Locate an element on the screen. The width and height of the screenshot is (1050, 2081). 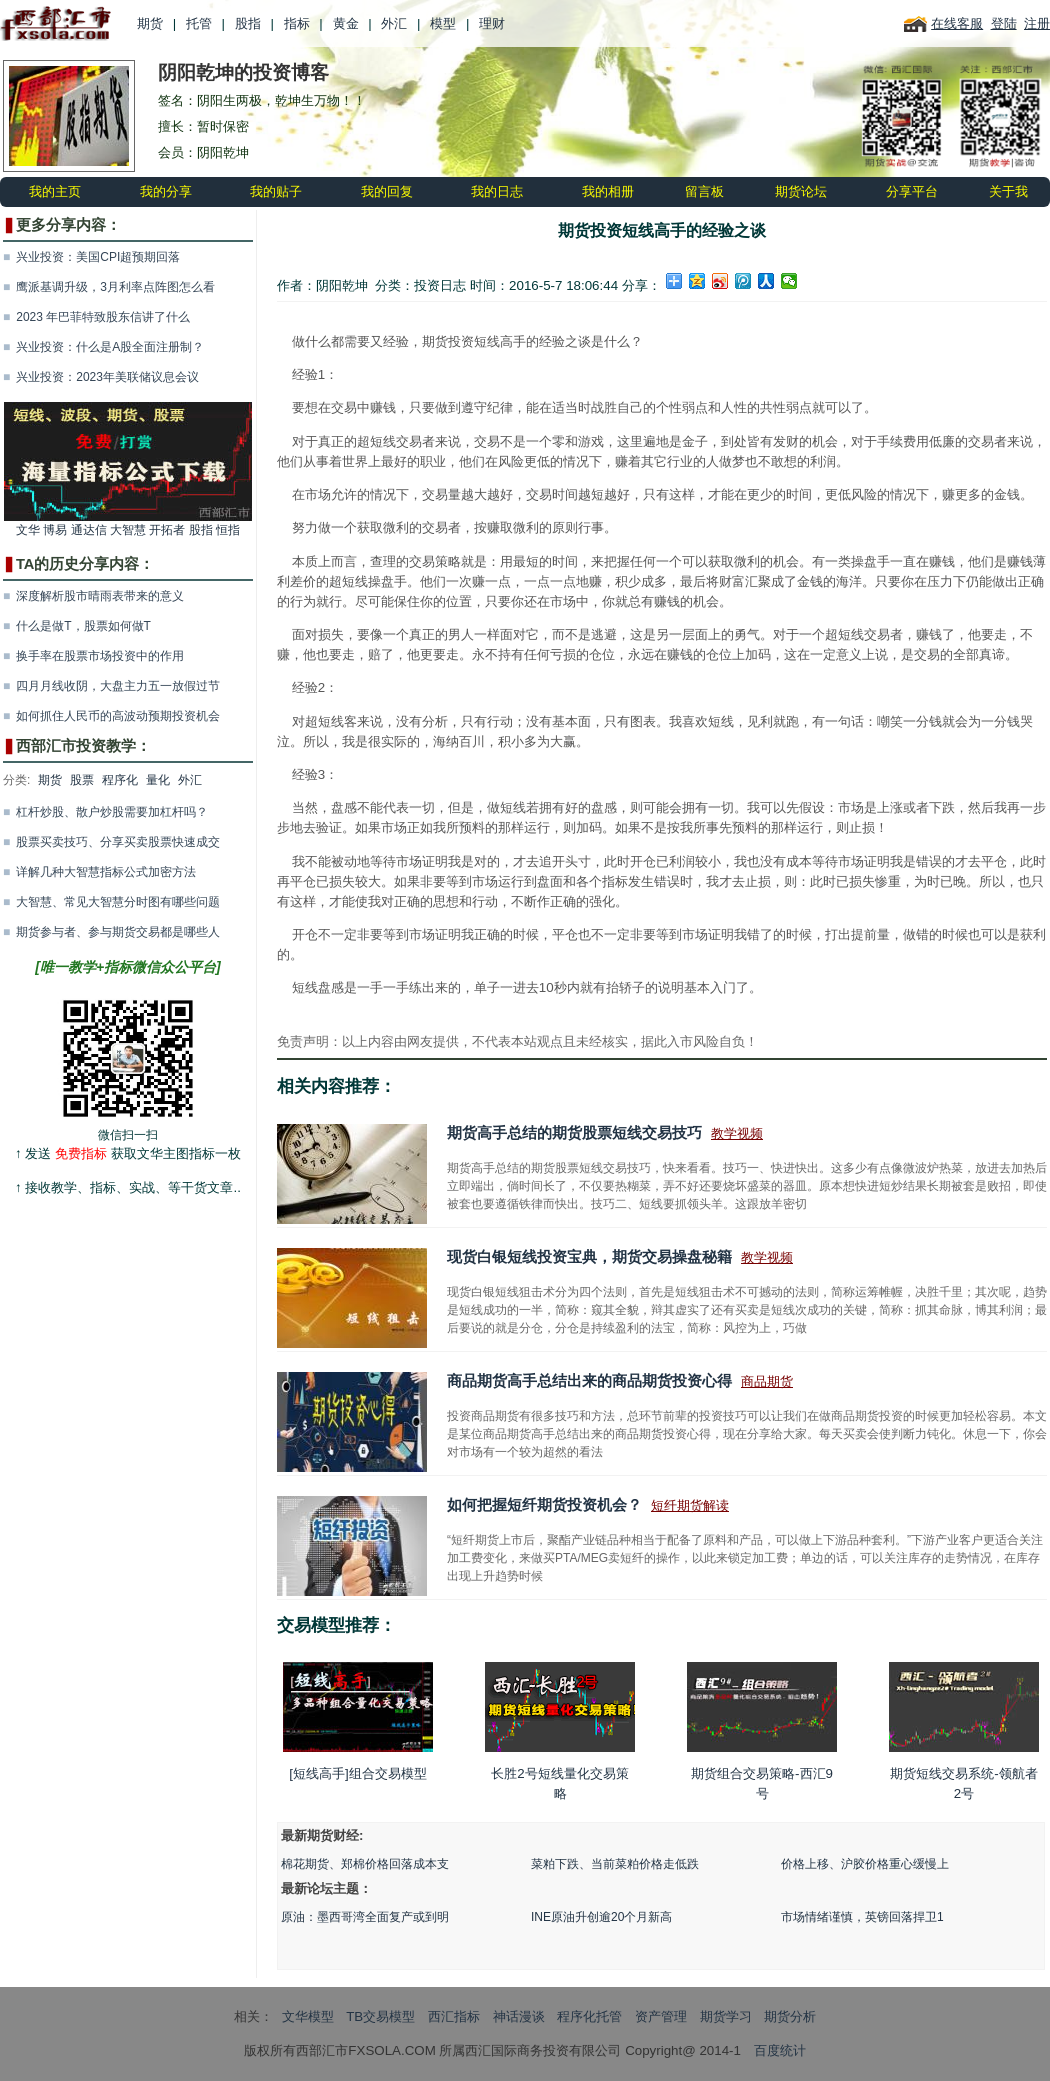
留言板 is located at coordinates (704, 191).